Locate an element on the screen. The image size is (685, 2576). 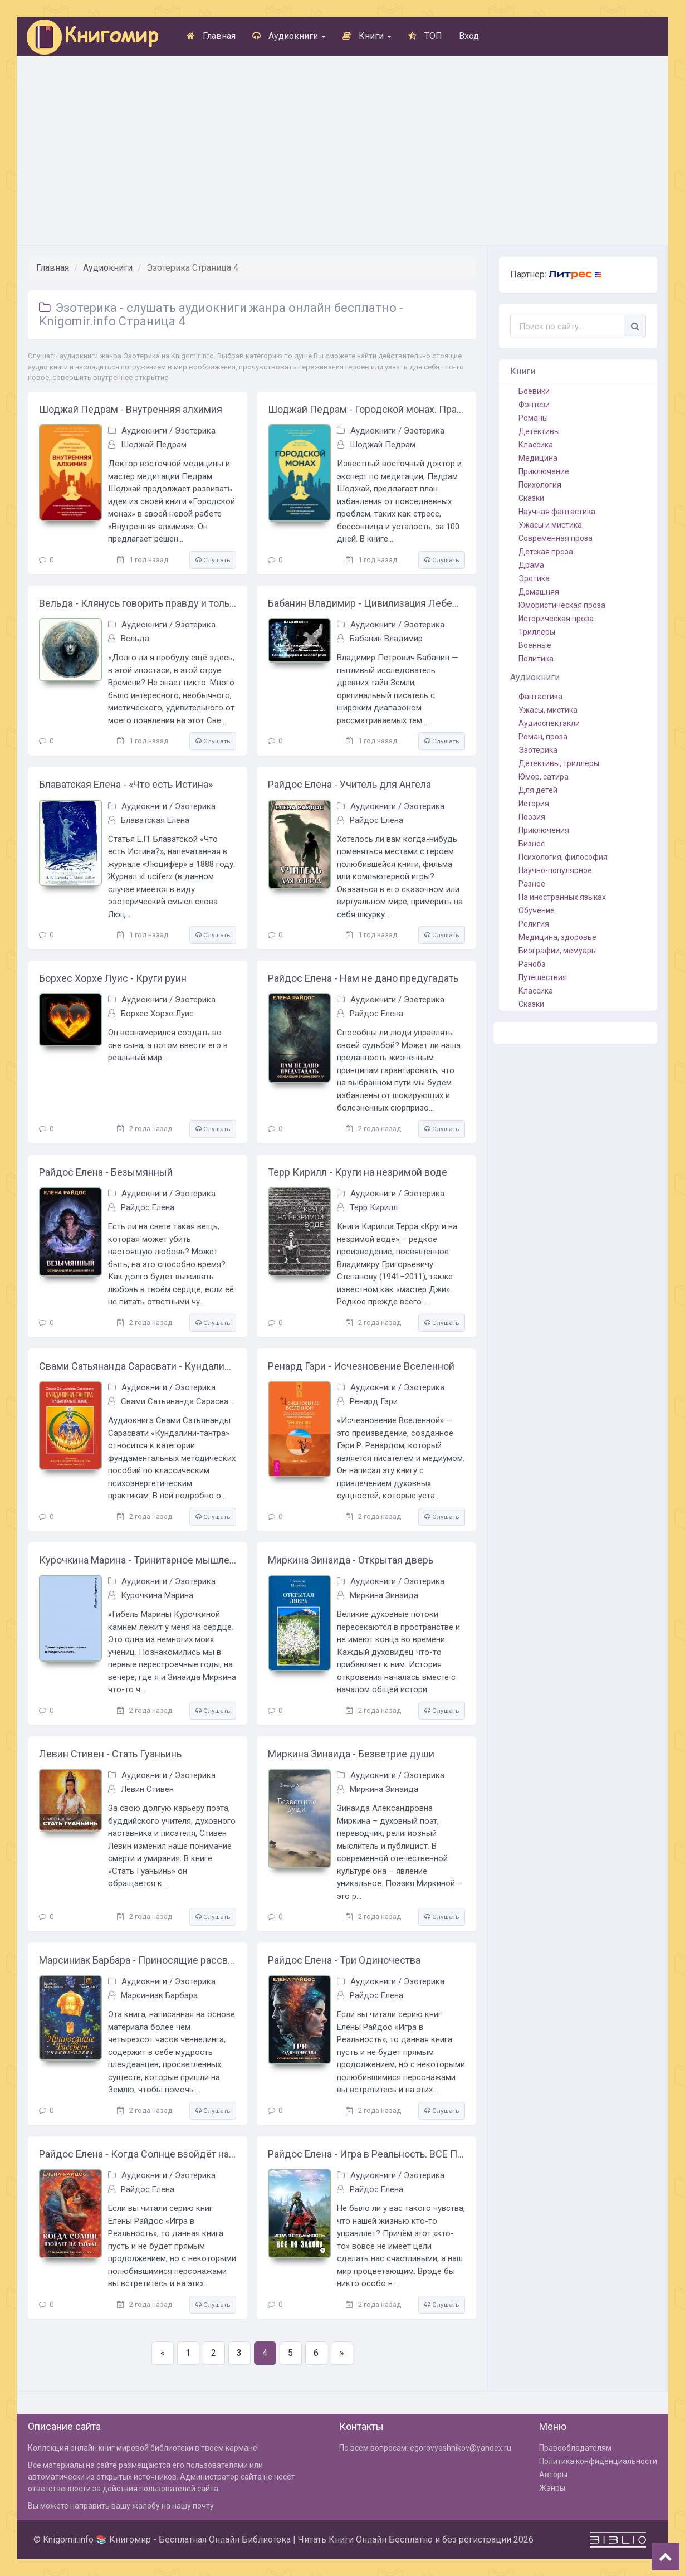
Левин Стивен is located at coordinates (147, 1789).